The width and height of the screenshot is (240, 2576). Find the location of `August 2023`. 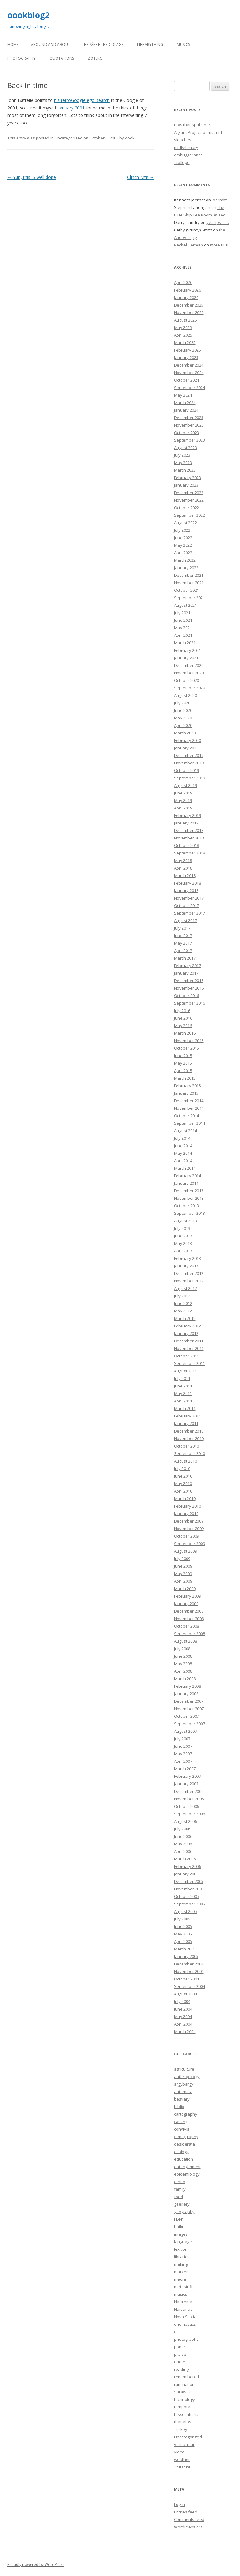

August 2023 is located at coordinates (185, 447).